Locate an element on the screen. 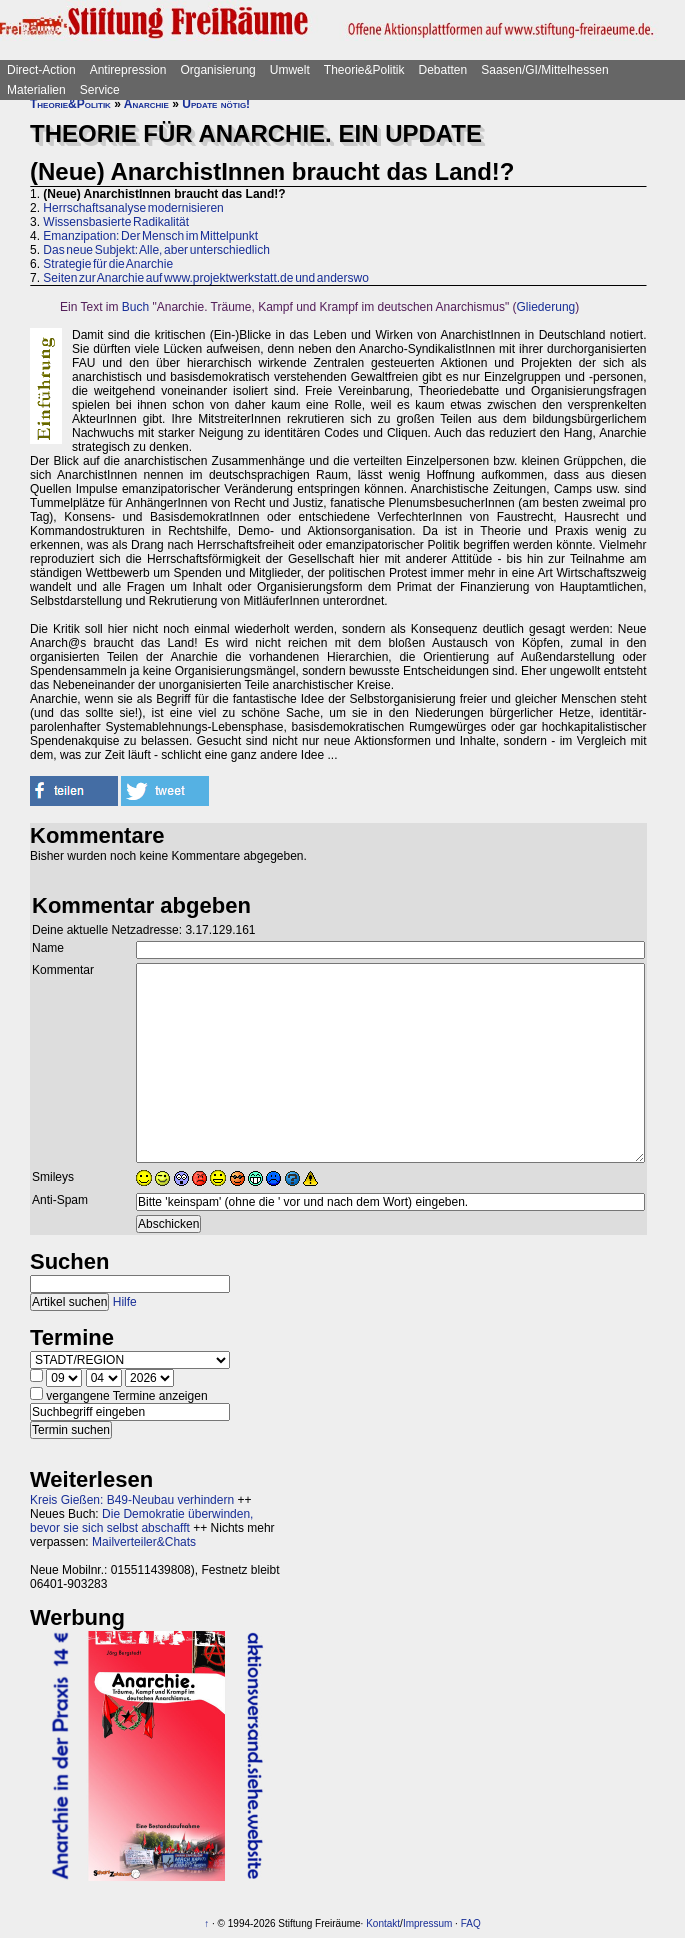 This screenshot has width=685, height=1938. Buch is located at coordinates (135, 307).